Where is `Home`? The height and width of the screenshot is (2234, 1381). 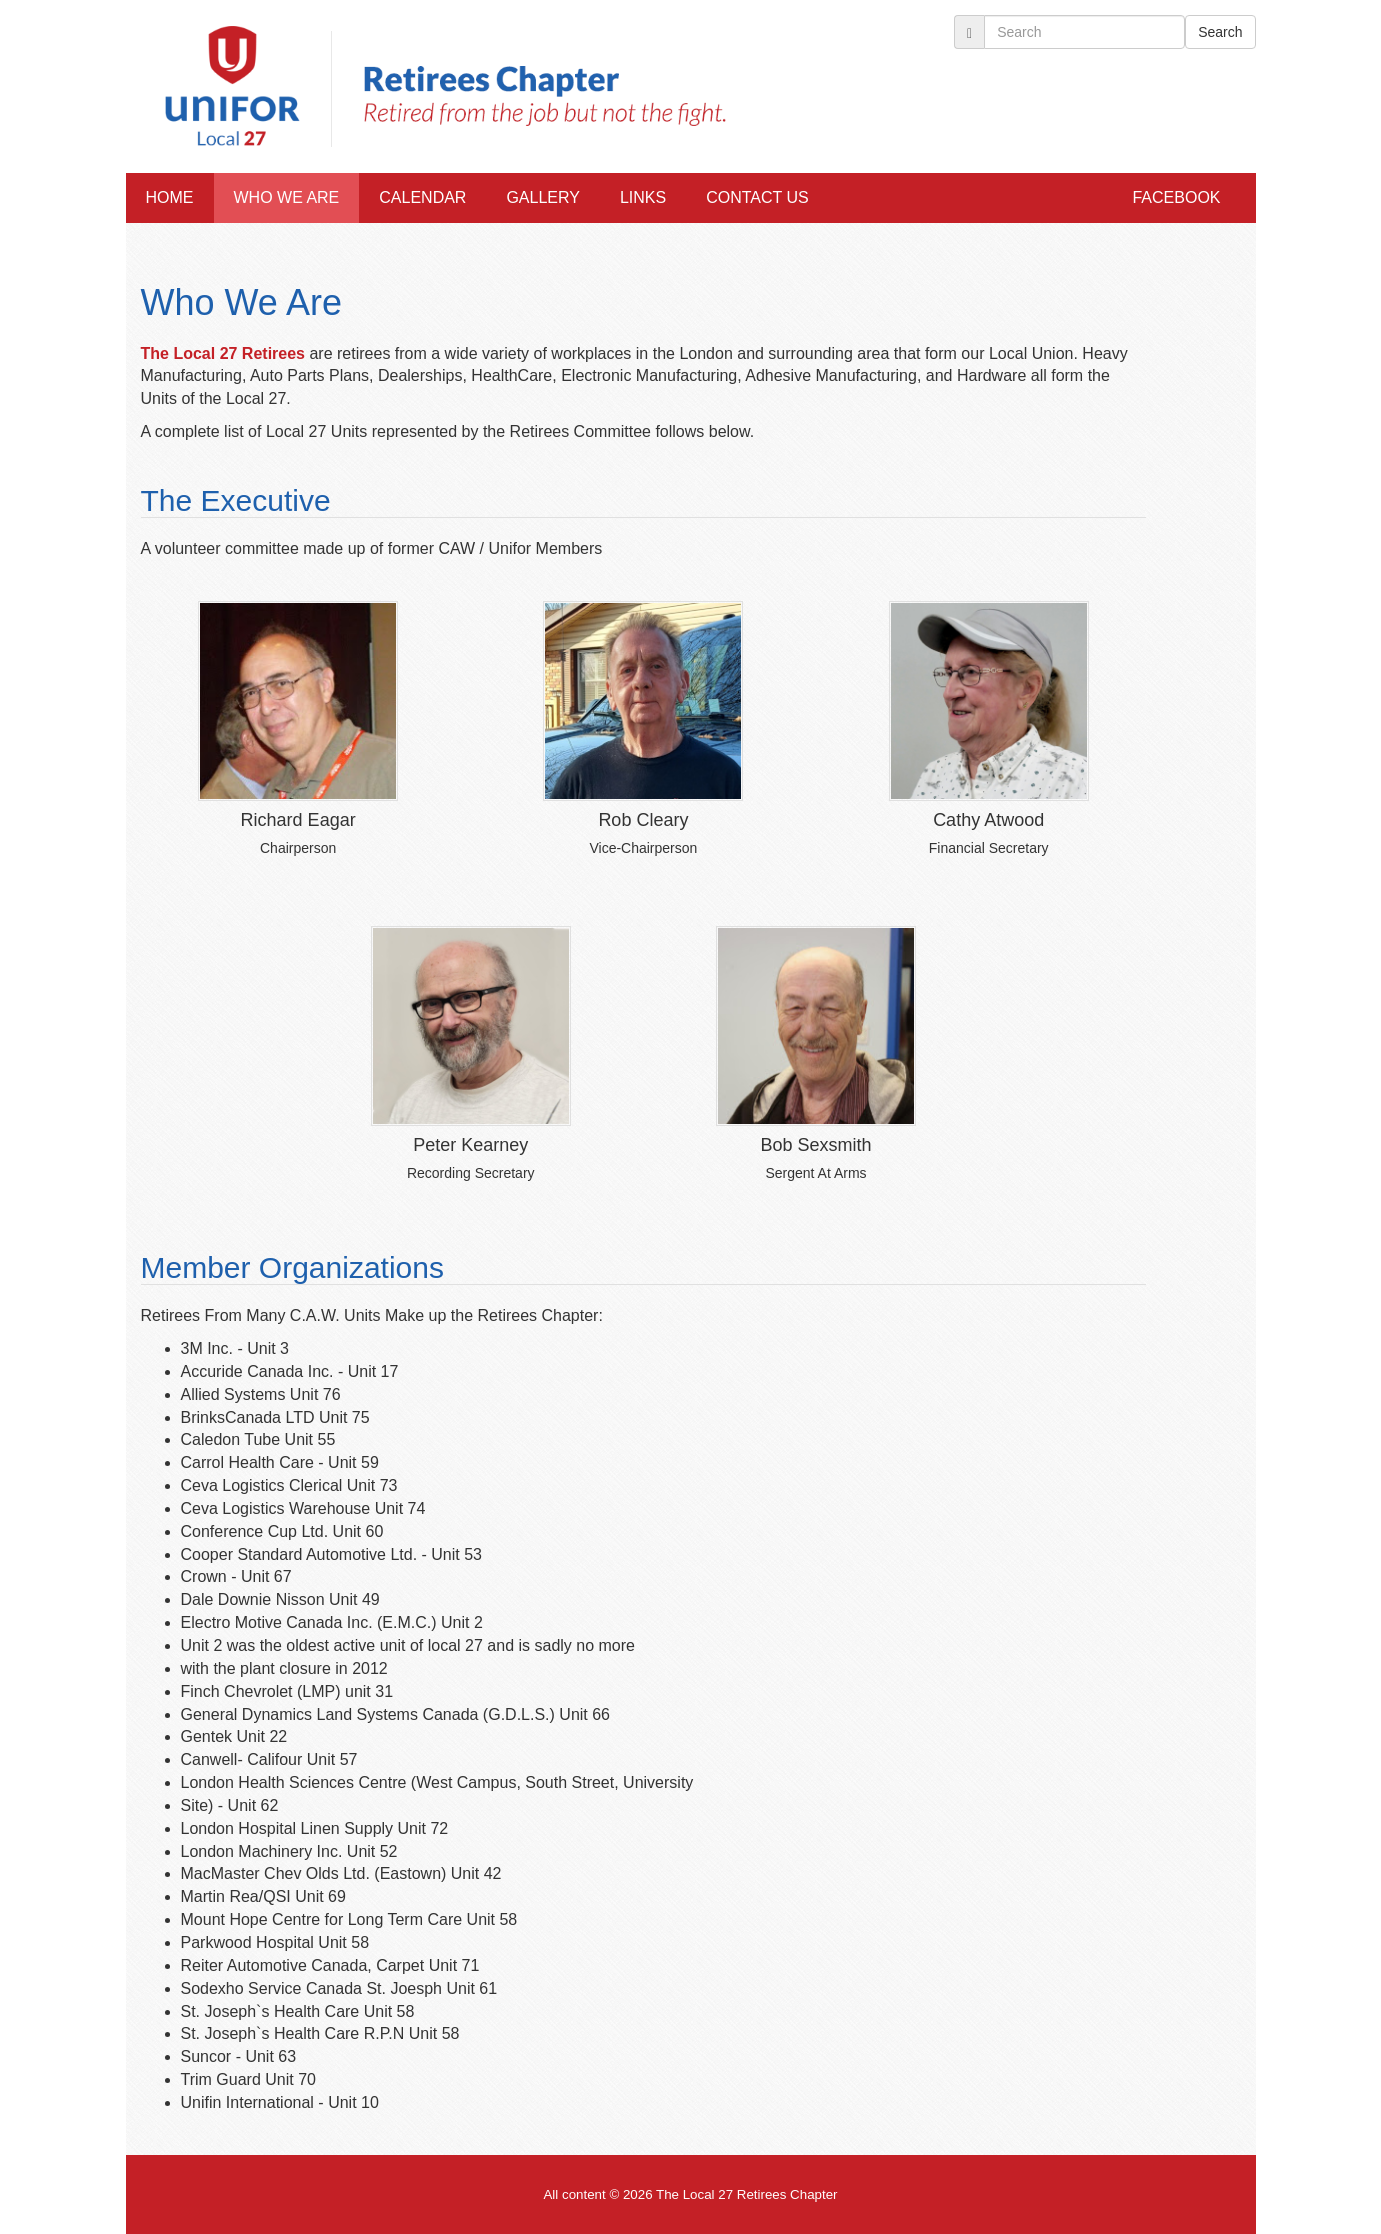
Home is located at coordinates (170, 197).